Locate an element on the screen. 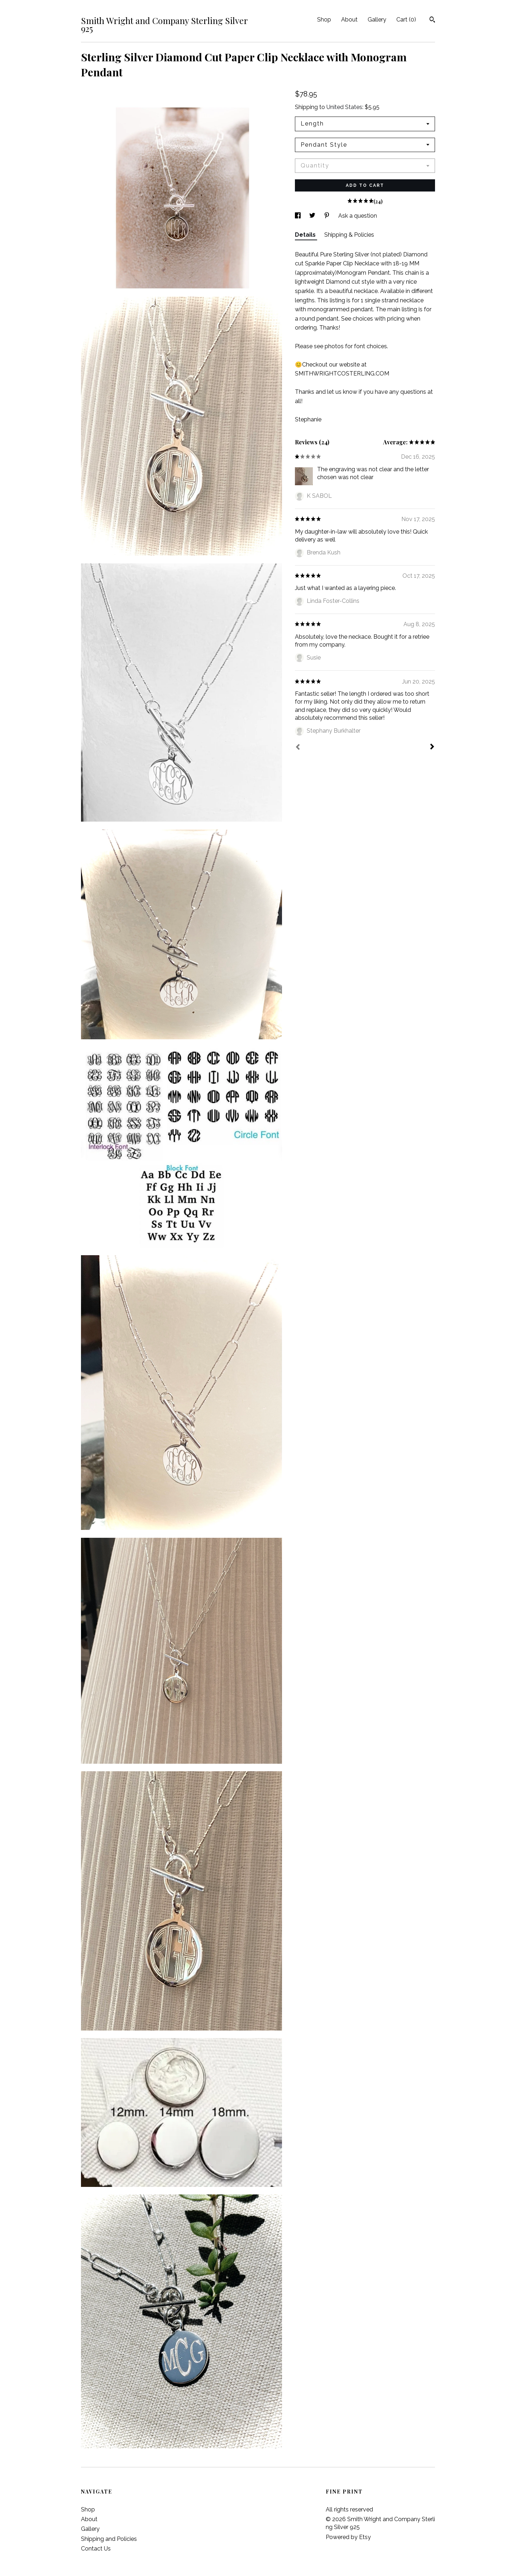  Cart () is located at coordinates (406, 19).